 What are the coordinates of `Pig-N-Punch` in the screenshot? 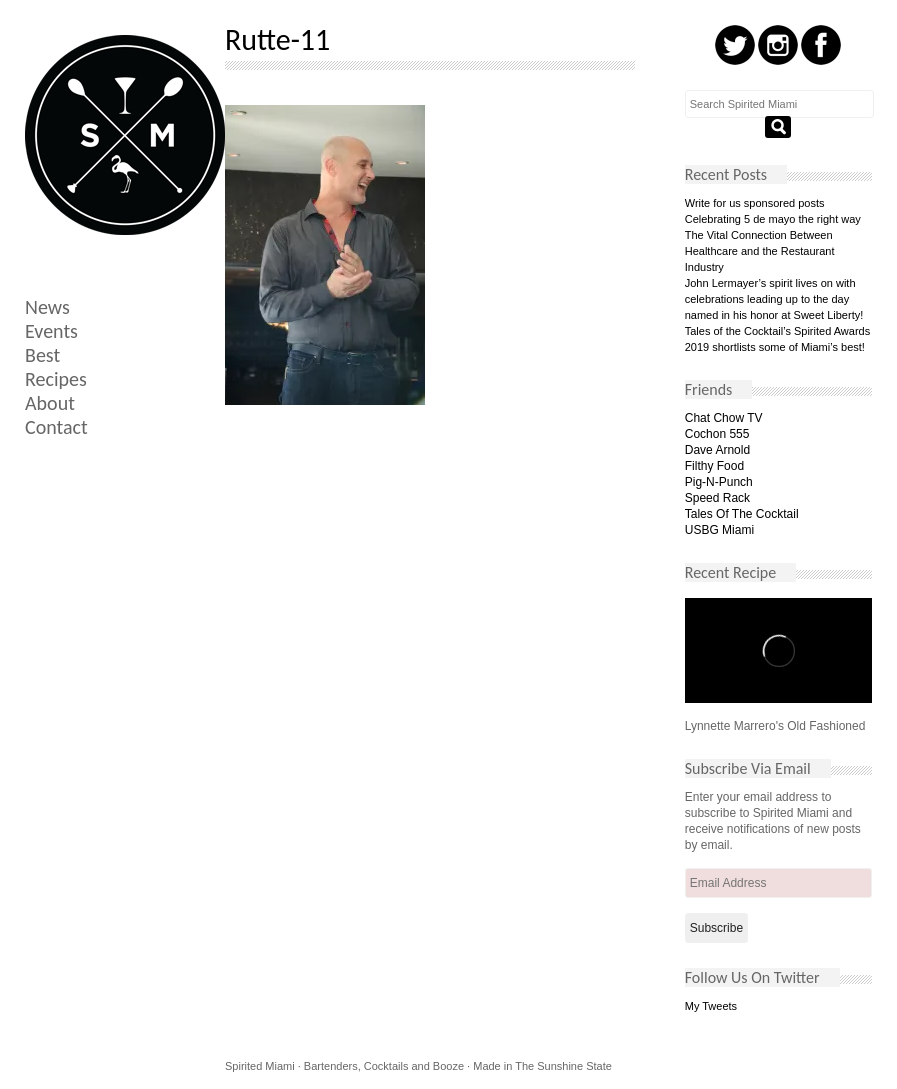 It's located at (719, 482).